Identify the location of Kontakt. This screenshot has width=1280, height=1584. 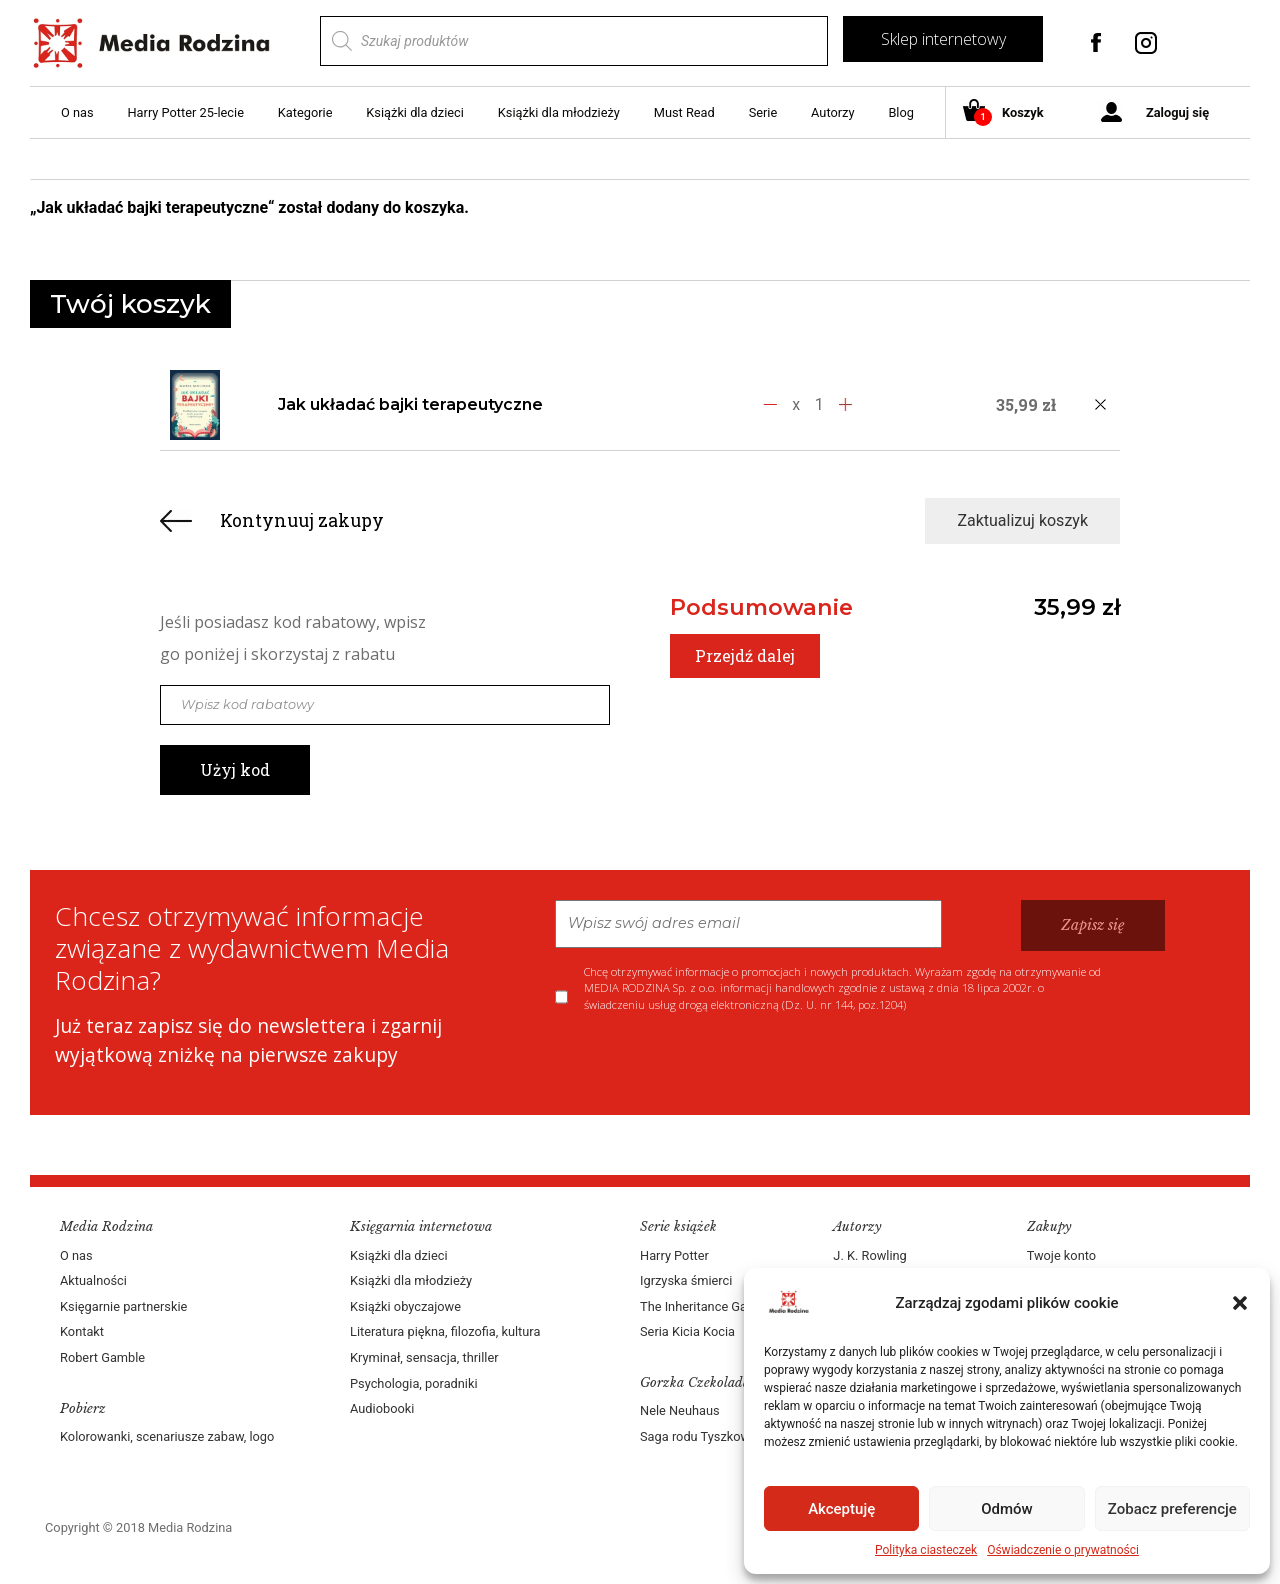
(82, 1331).